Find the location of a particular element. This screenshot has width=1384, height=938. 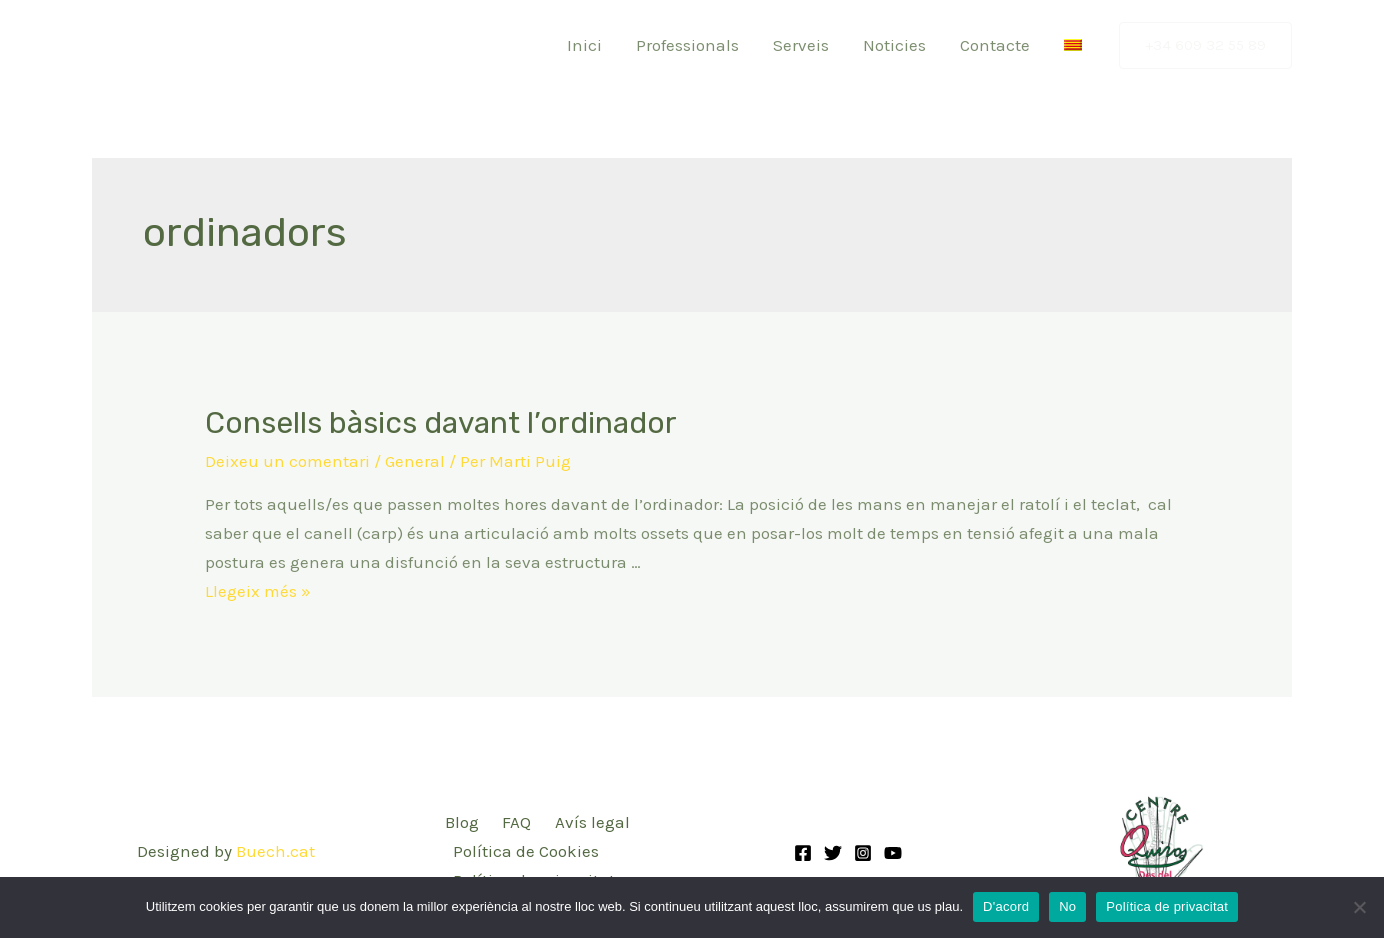

[Twitter] is located at coordinates (833, 853).